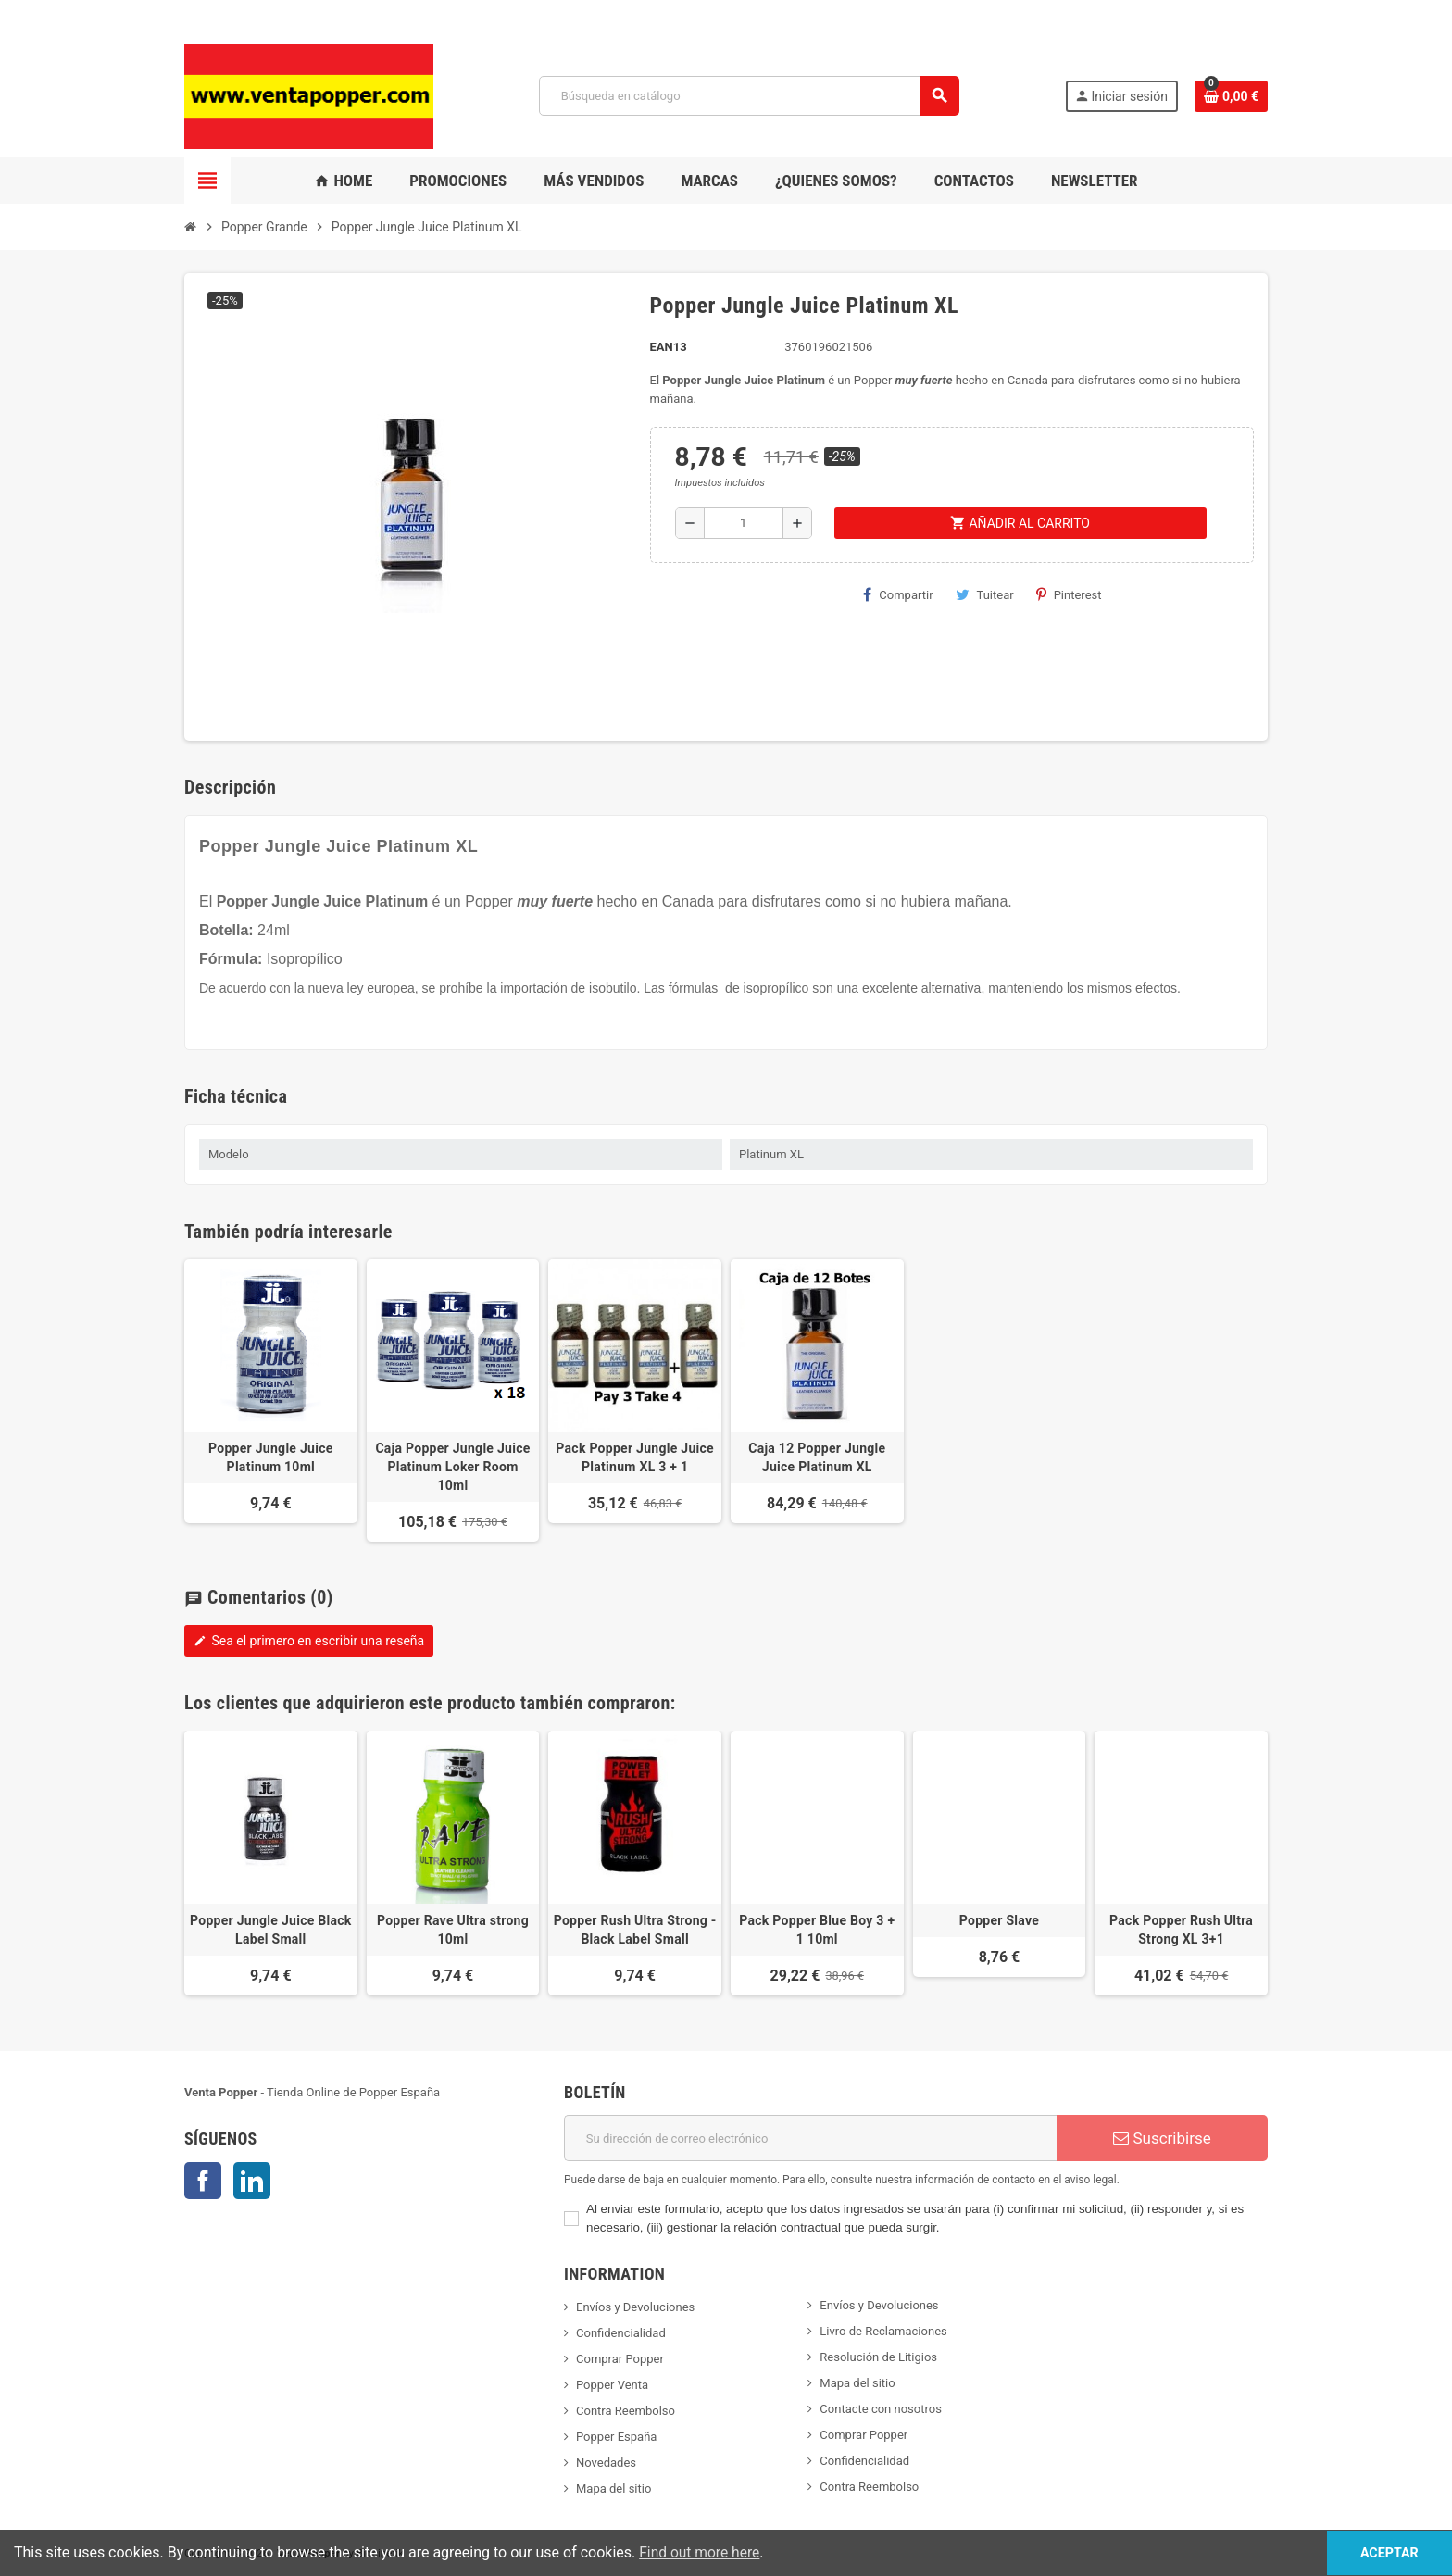  I want to click on [Cantidad], so click(743, 523).